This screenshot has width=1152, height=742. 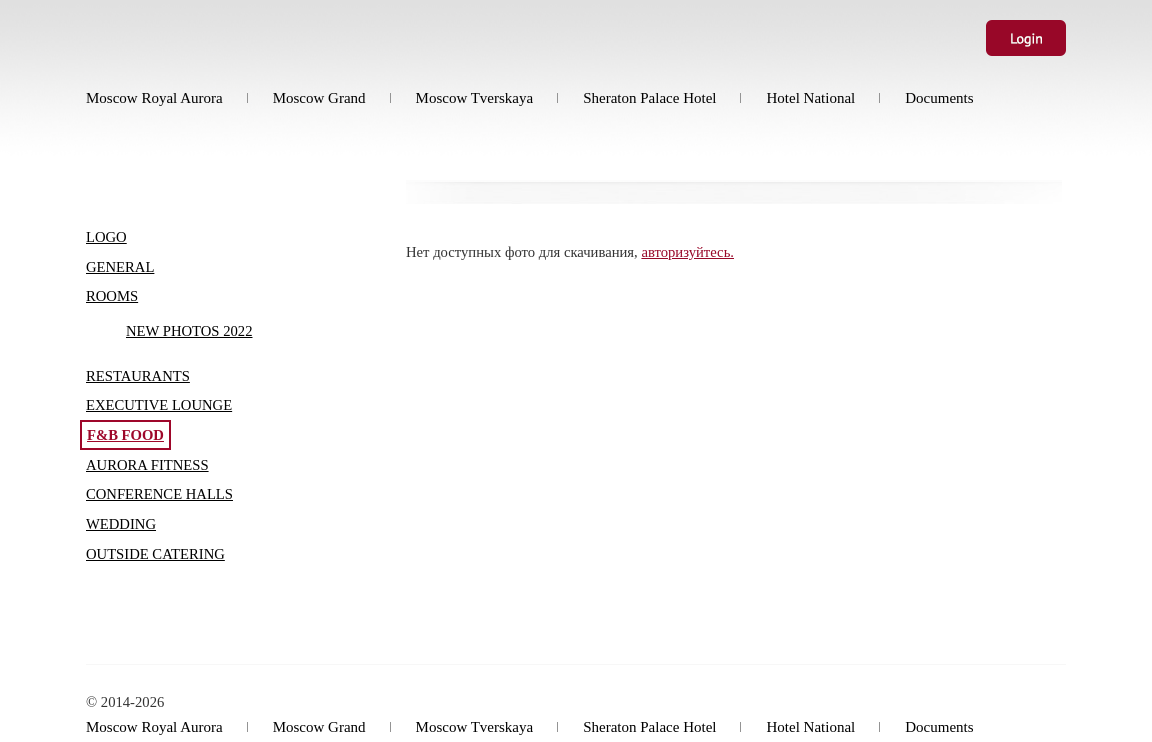 I want to click on Executive Lounge, so click(x=159, y=405).